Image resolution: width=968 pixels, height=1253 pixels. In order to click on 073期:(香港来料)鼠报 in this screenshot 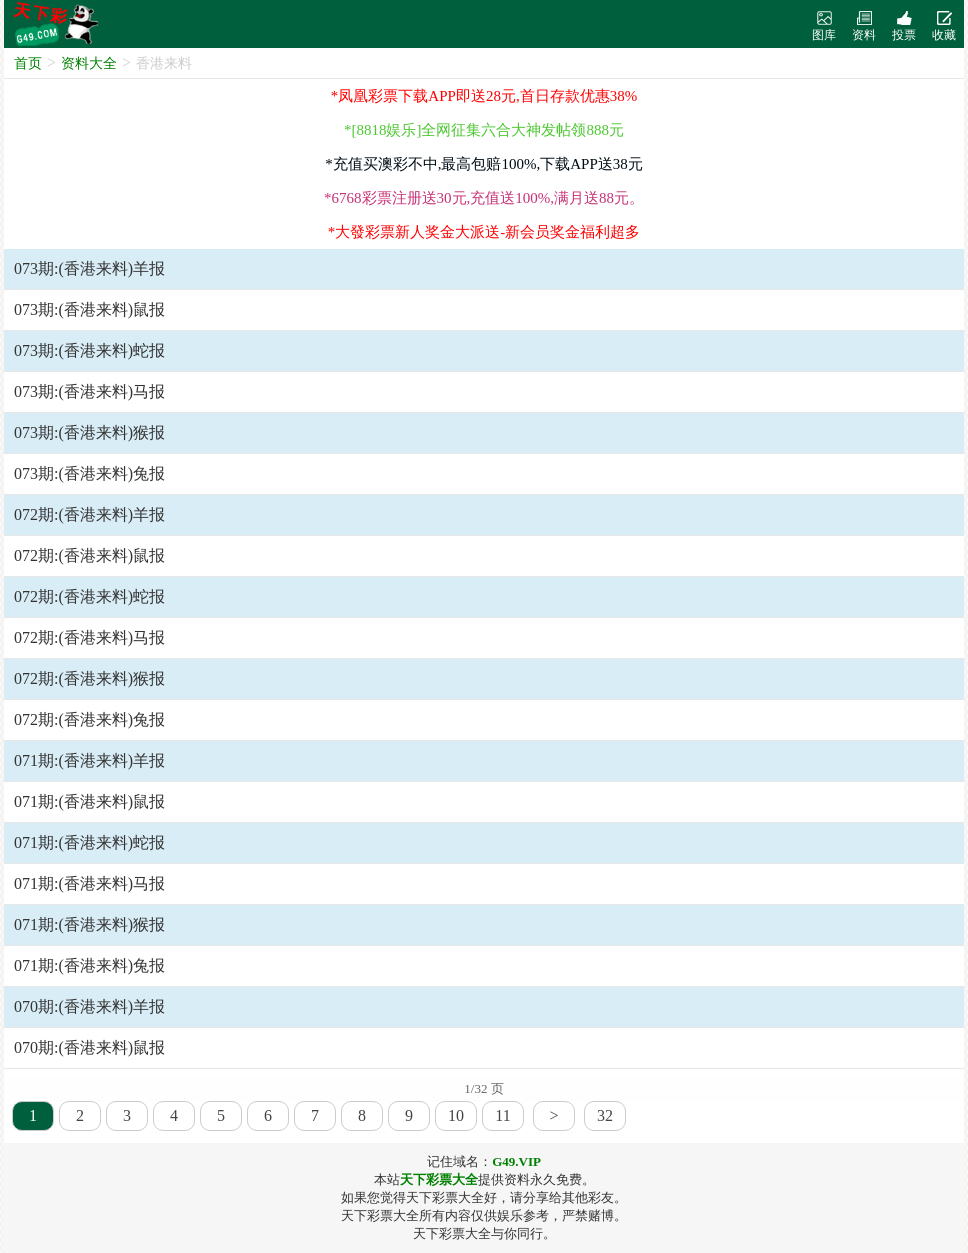, I will do `click(89, 309)`.